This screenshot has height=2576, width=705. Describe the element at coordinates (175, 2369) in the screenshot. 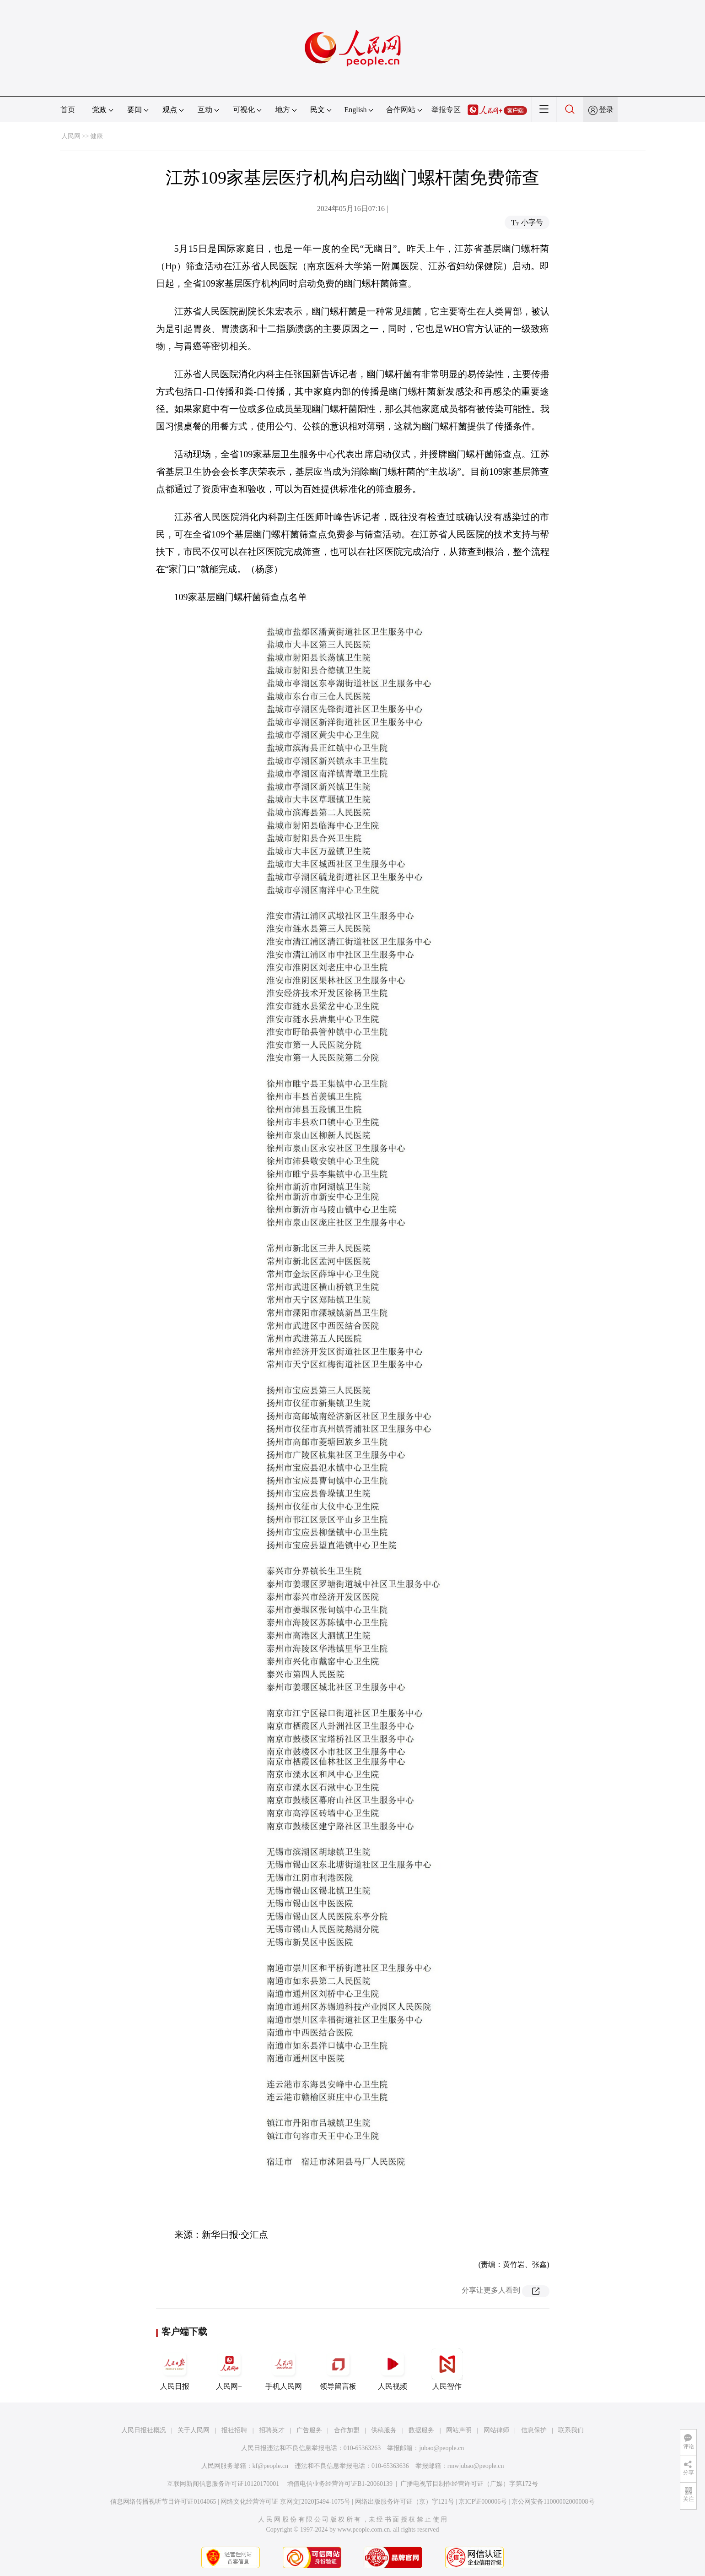

I see `人民日报` at that location.